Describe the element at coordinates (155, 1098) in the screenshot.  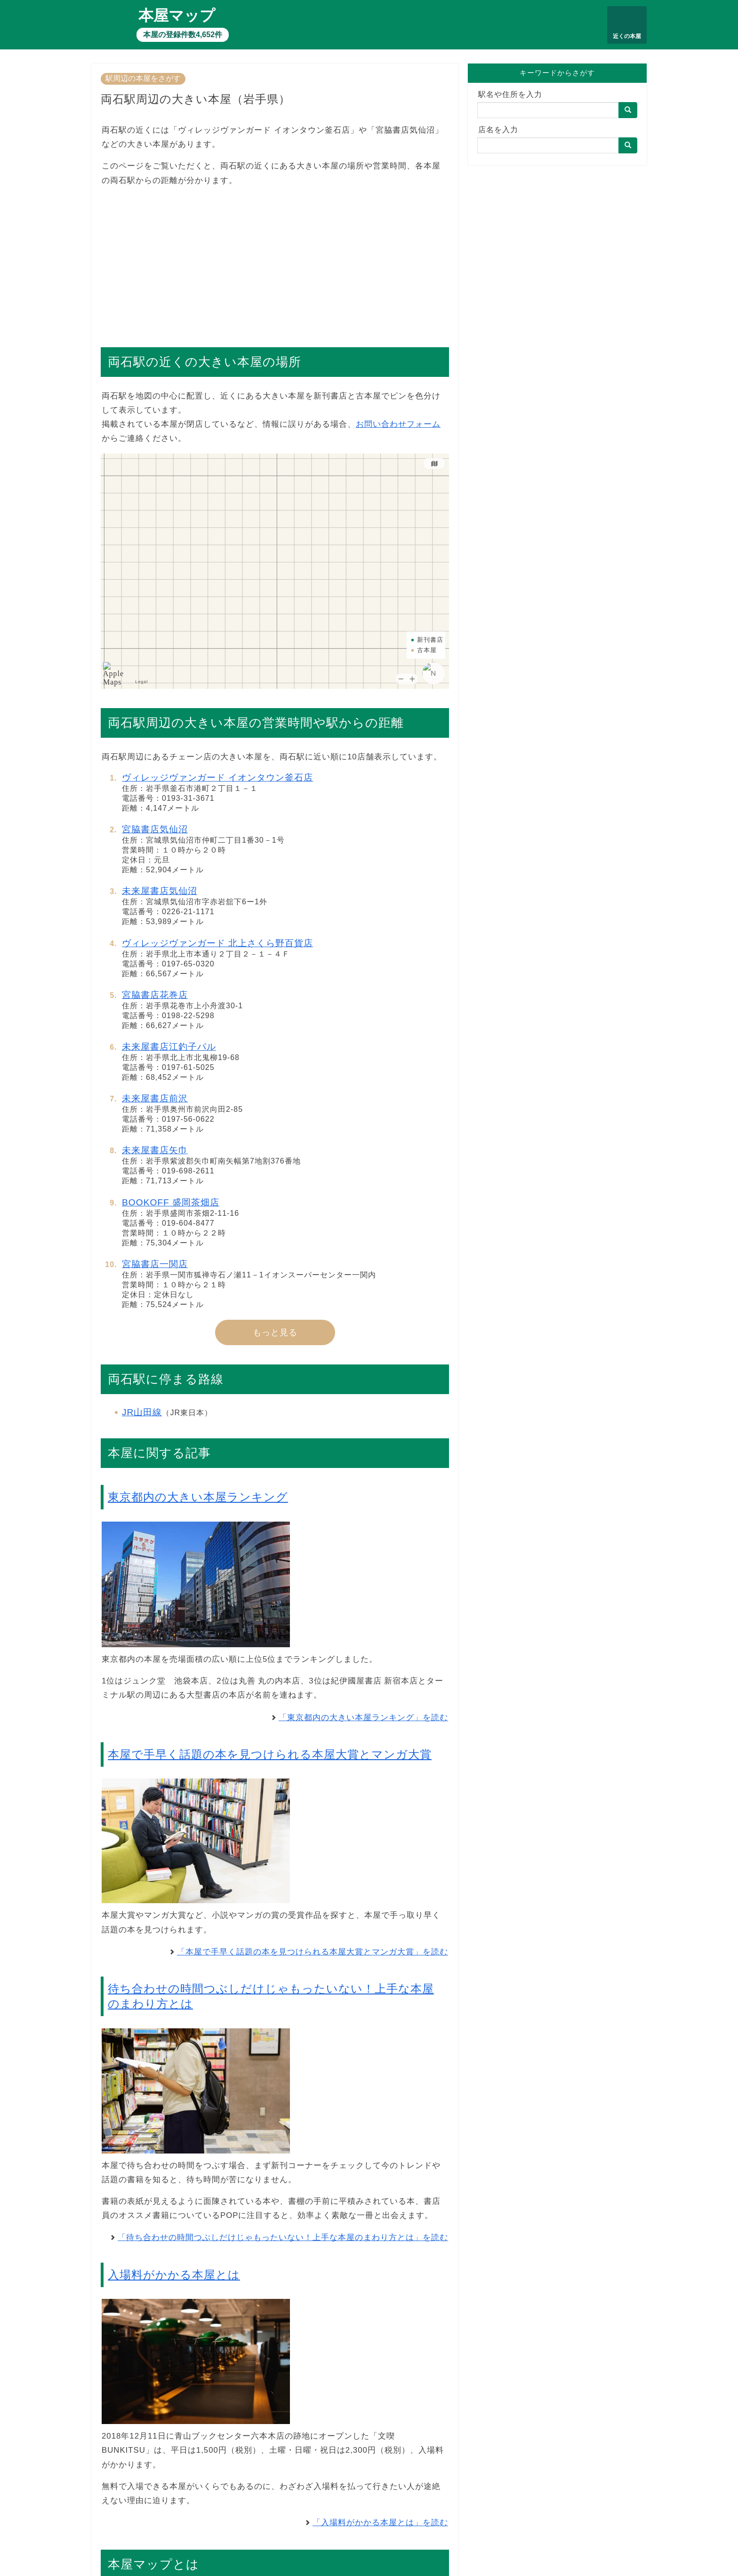
I see `未来屋書店前沢` at that location.